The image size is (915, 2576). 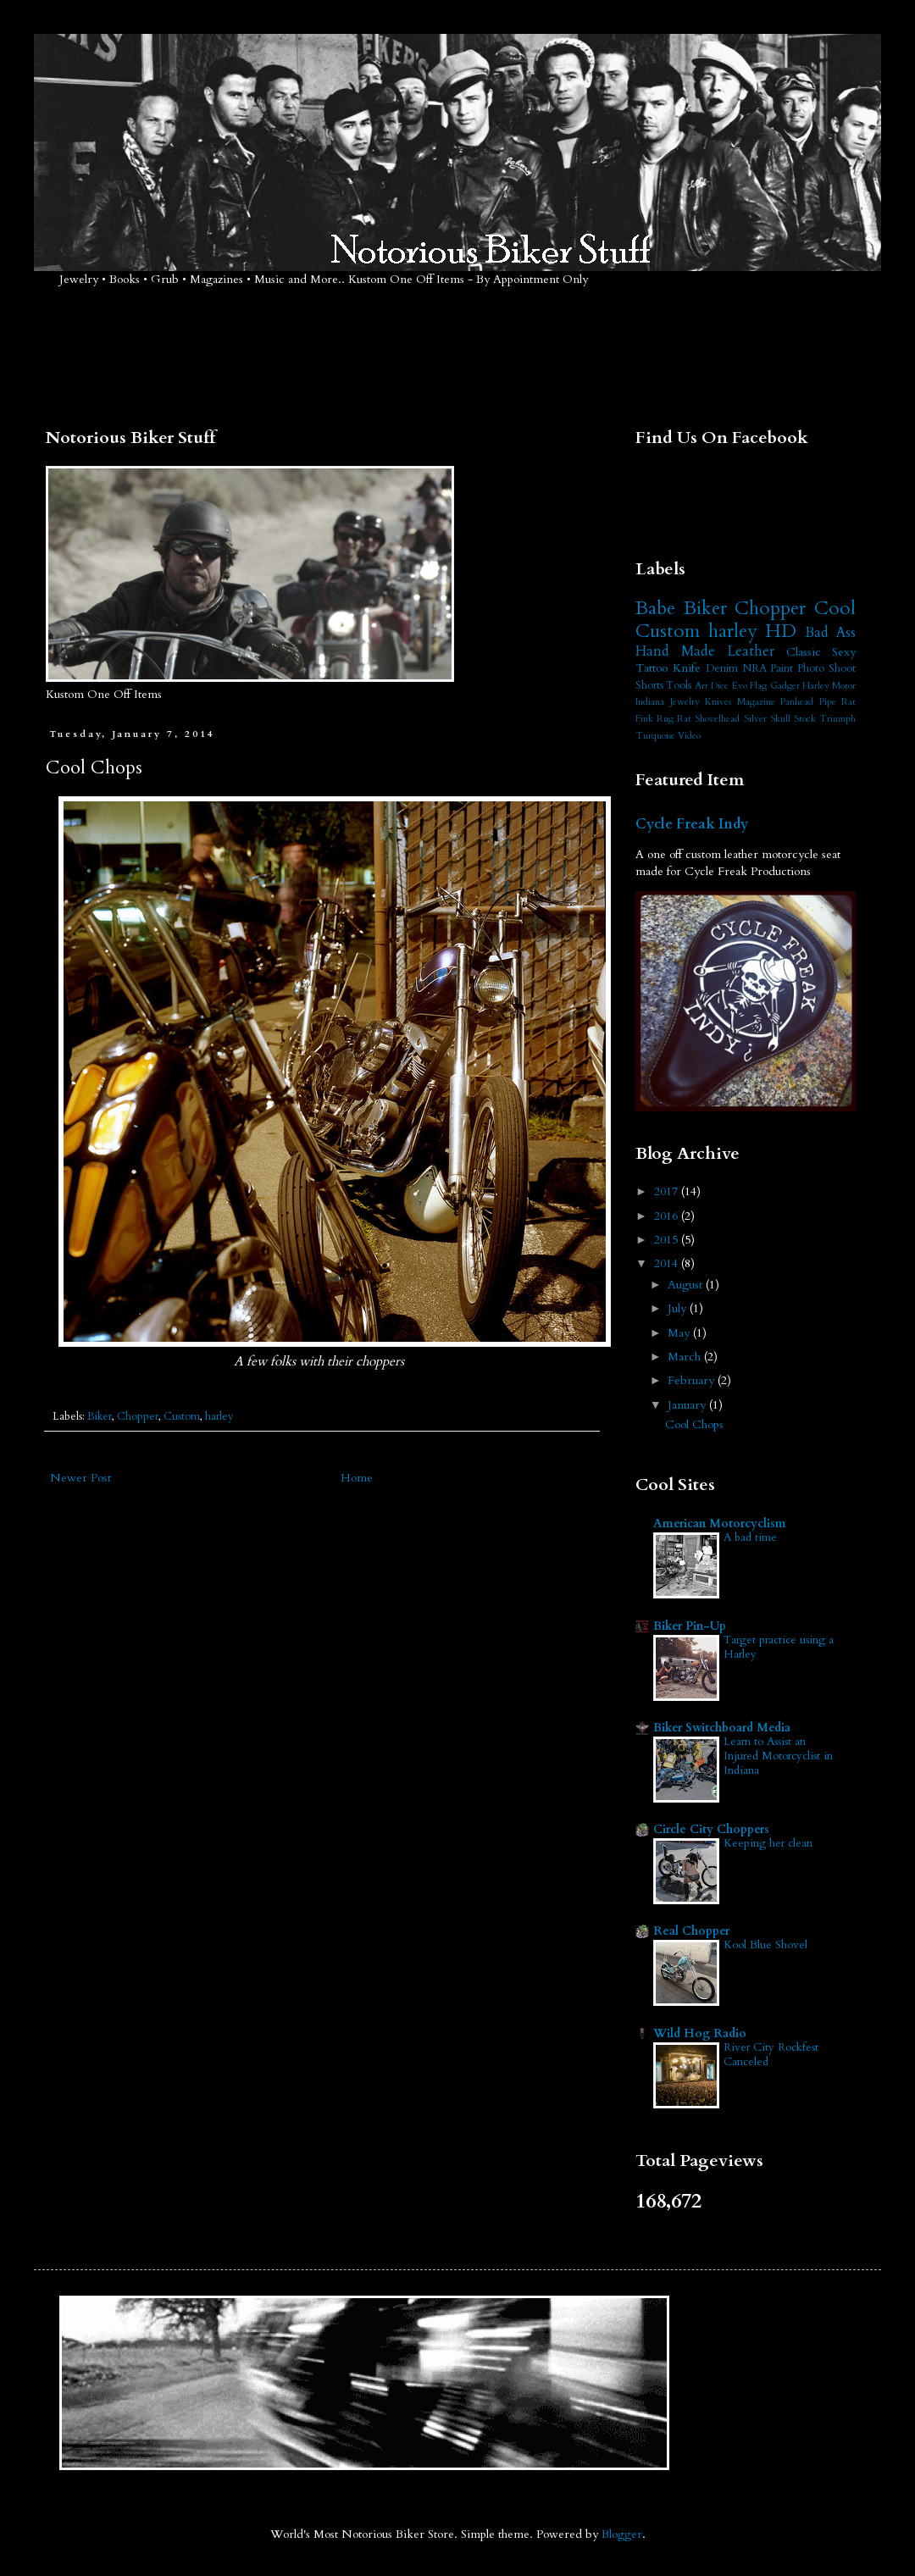 What do you see at coordinates (827, 701) in the screenshot?
I see `Pipe` at bounding box center [827, 701].